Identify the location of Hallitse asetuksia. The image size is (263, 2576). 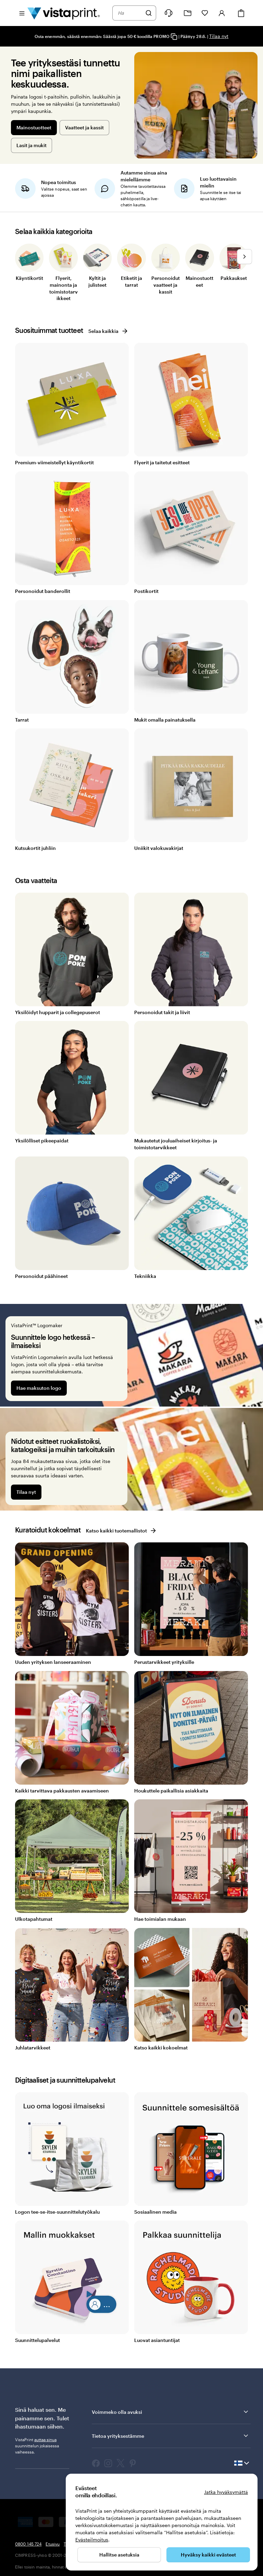
(119, 2555).